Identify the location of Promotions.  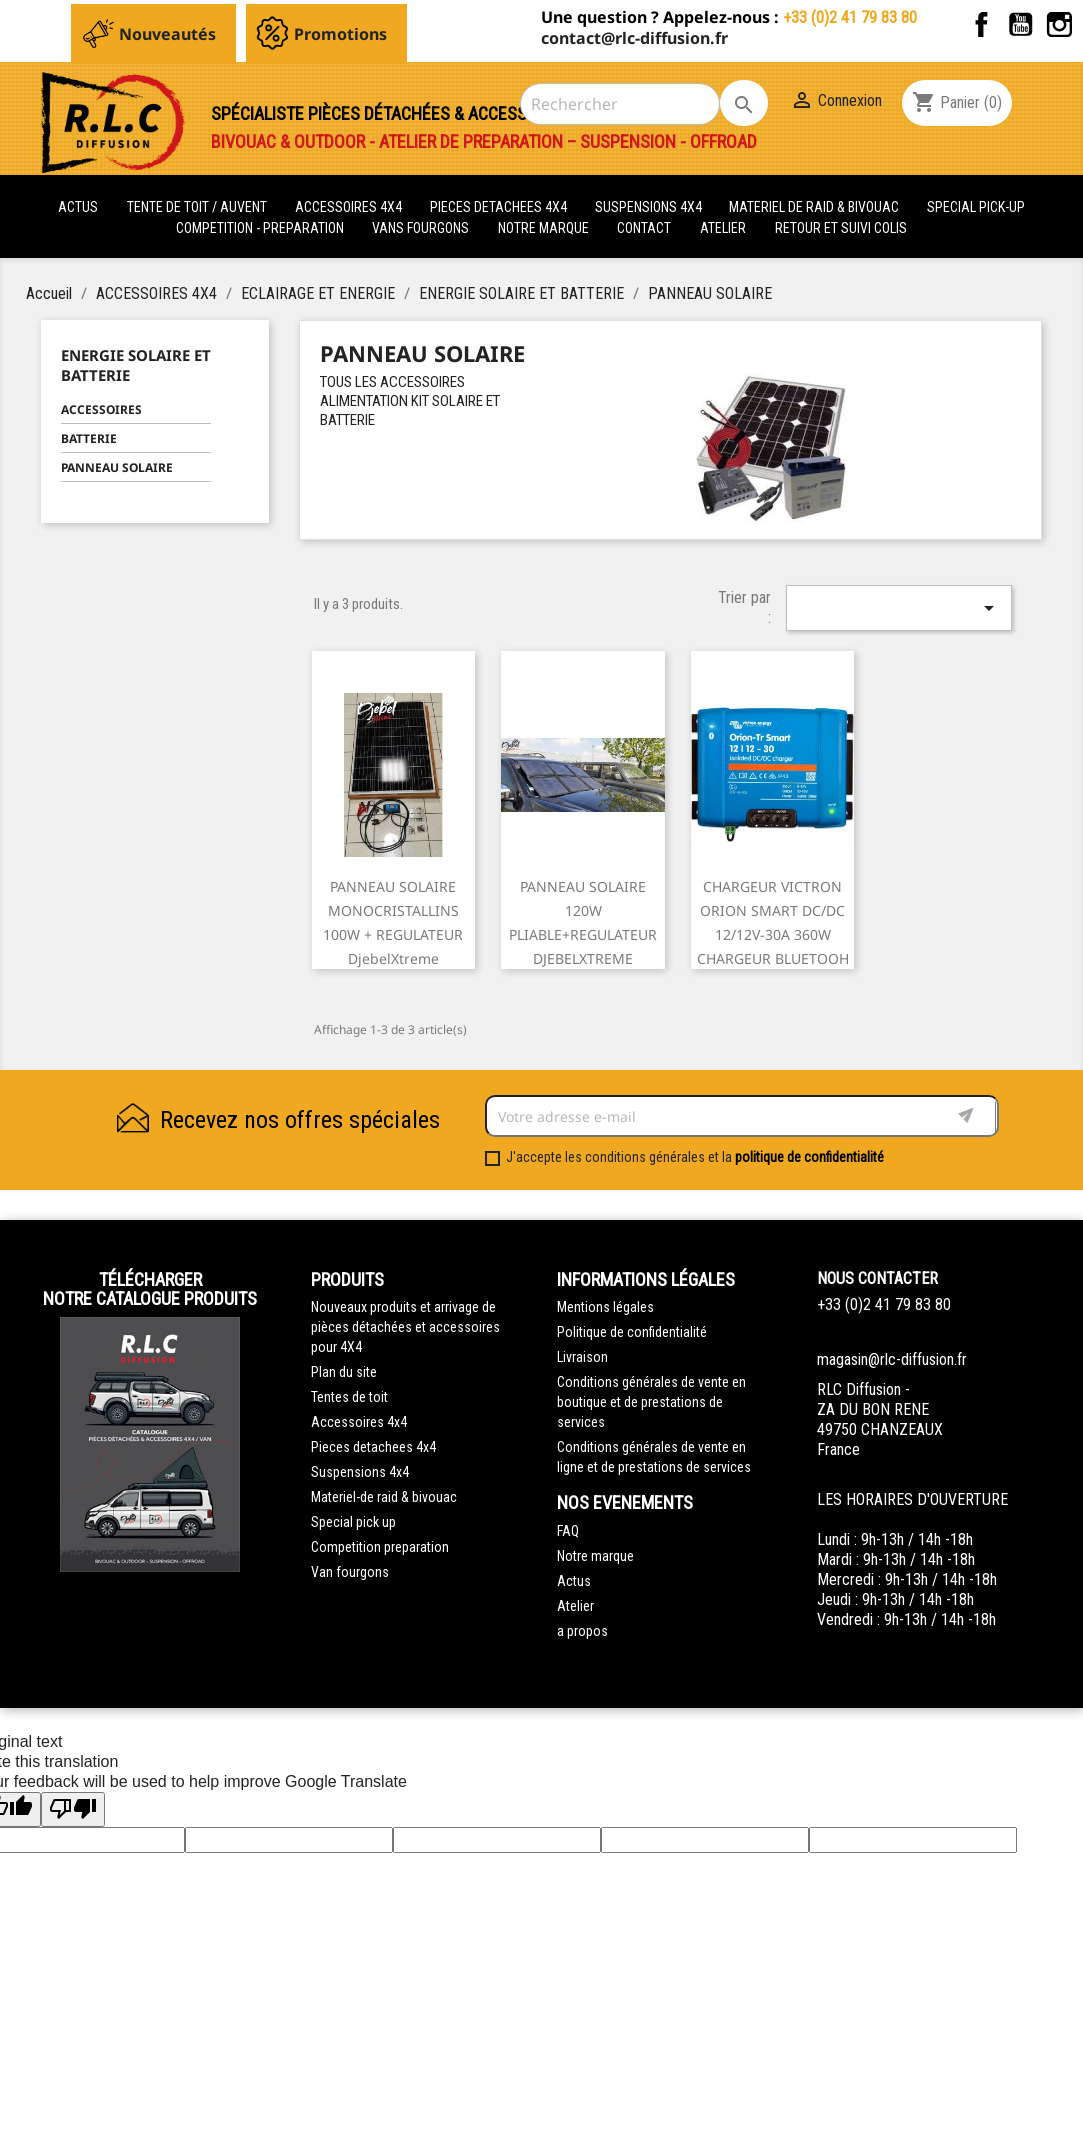
(340, 34).